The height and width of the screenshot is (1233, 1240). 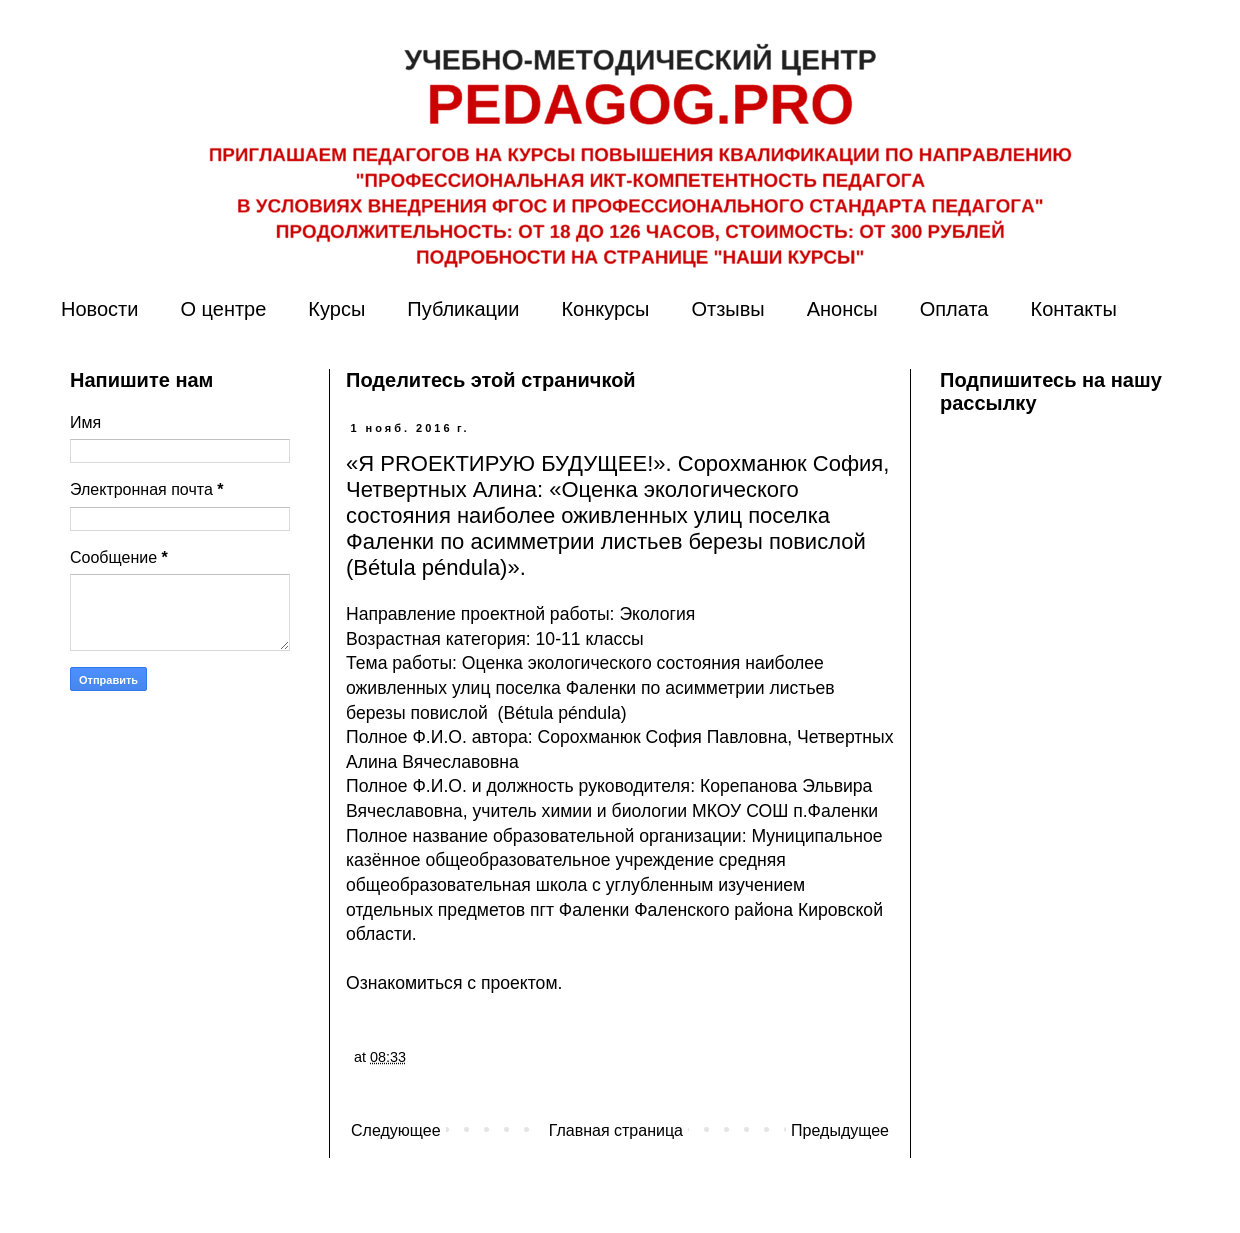 I want to click on Конкурсы, so click(x=605, y=309).